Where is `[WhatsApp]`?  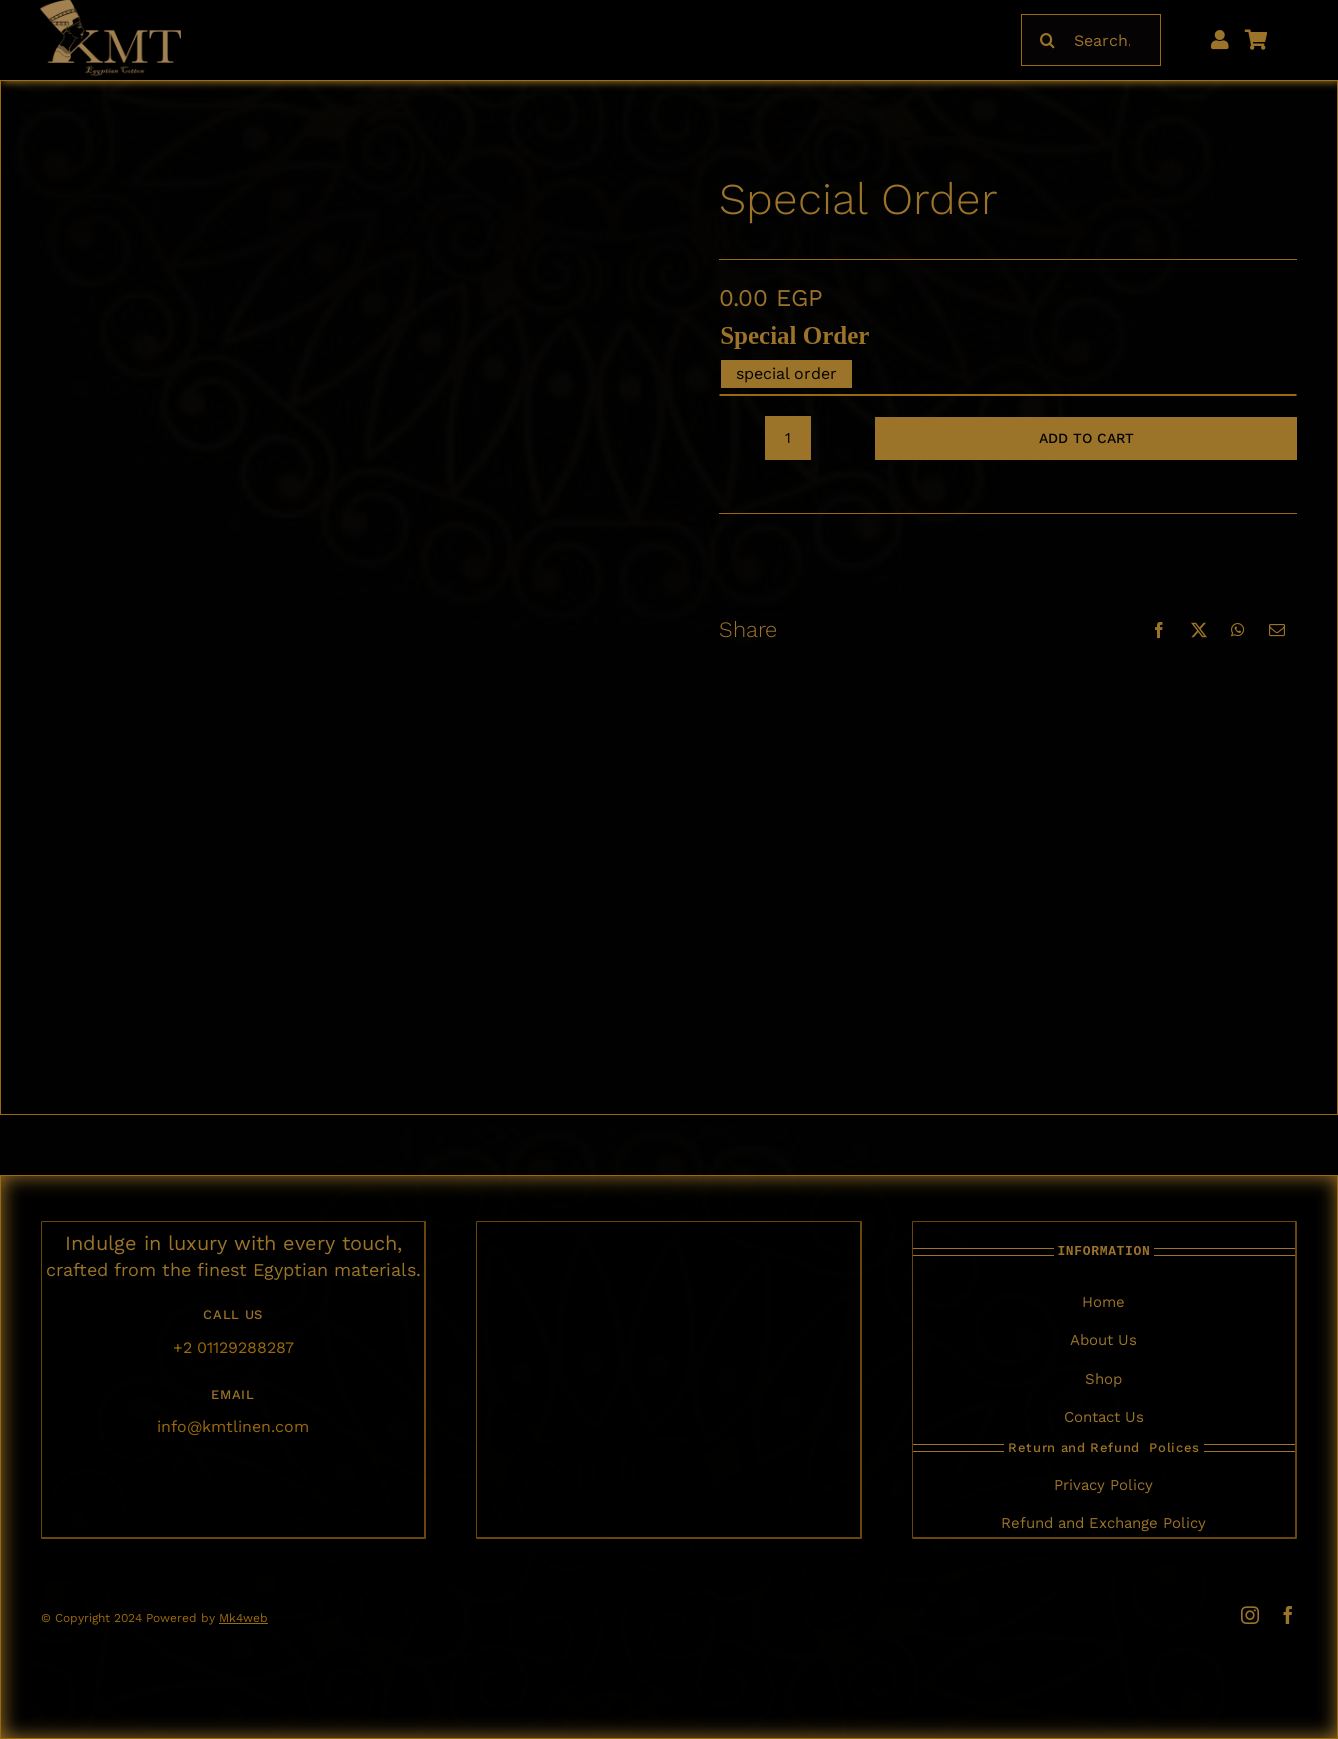
[WhatsApp] is located at coordinates (1238, 630).